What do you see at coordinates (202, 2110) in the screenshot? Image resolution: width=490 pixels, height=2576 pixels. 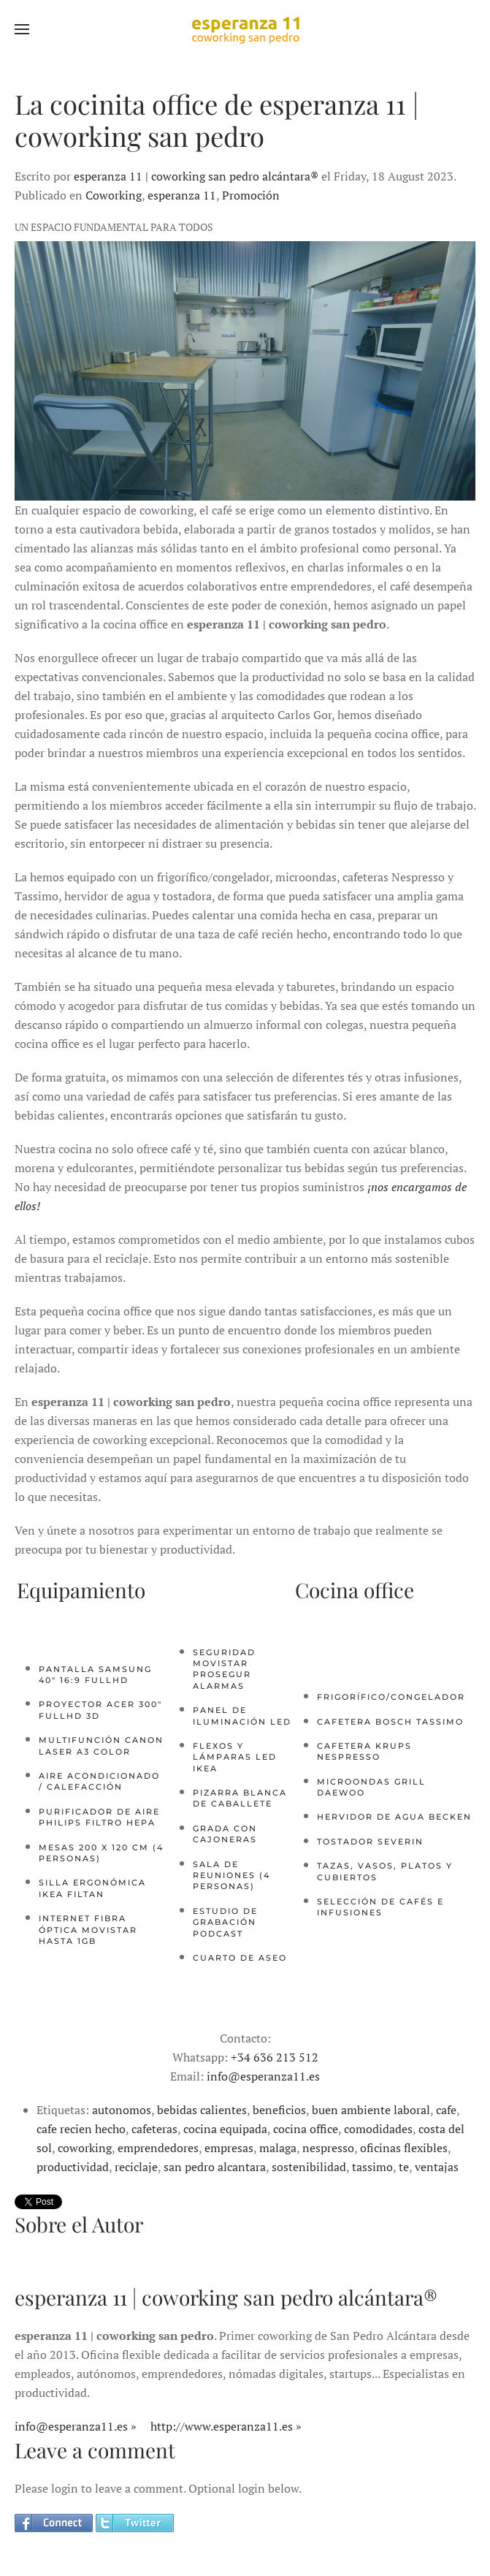 I see `bebidas calientes` at bounding box center [202, 2110].